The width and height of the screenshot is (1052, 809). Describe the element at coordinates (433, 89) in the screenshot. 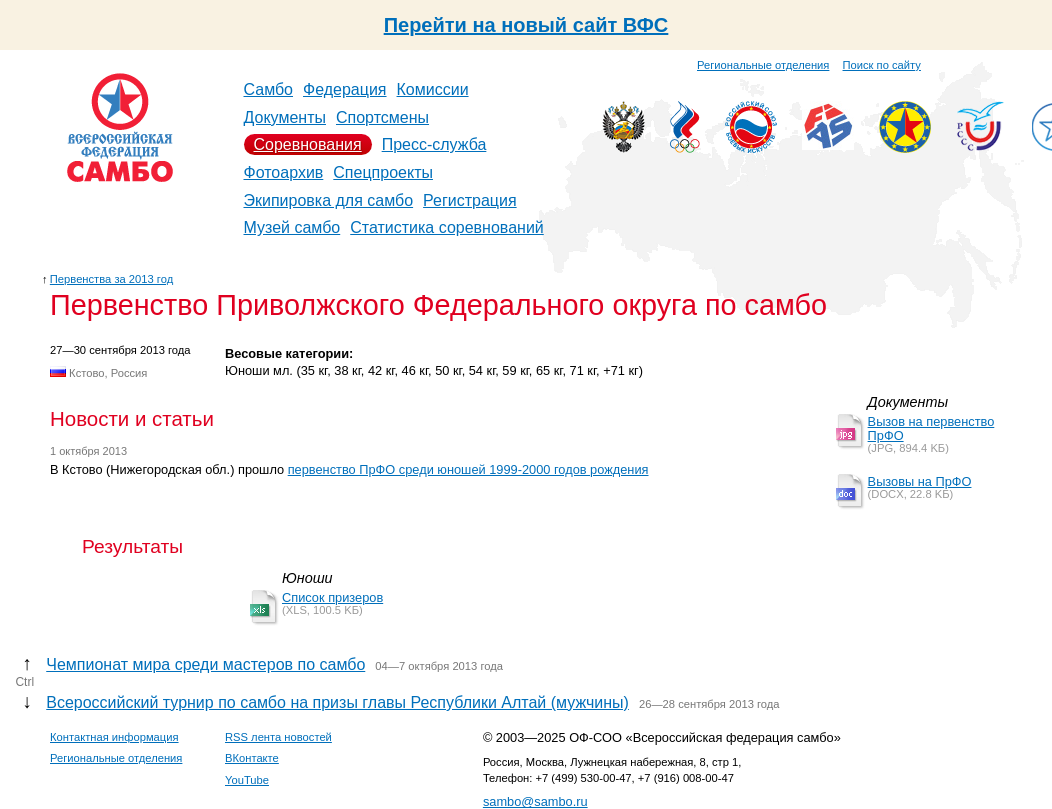

I see `Комиссии` at that location.